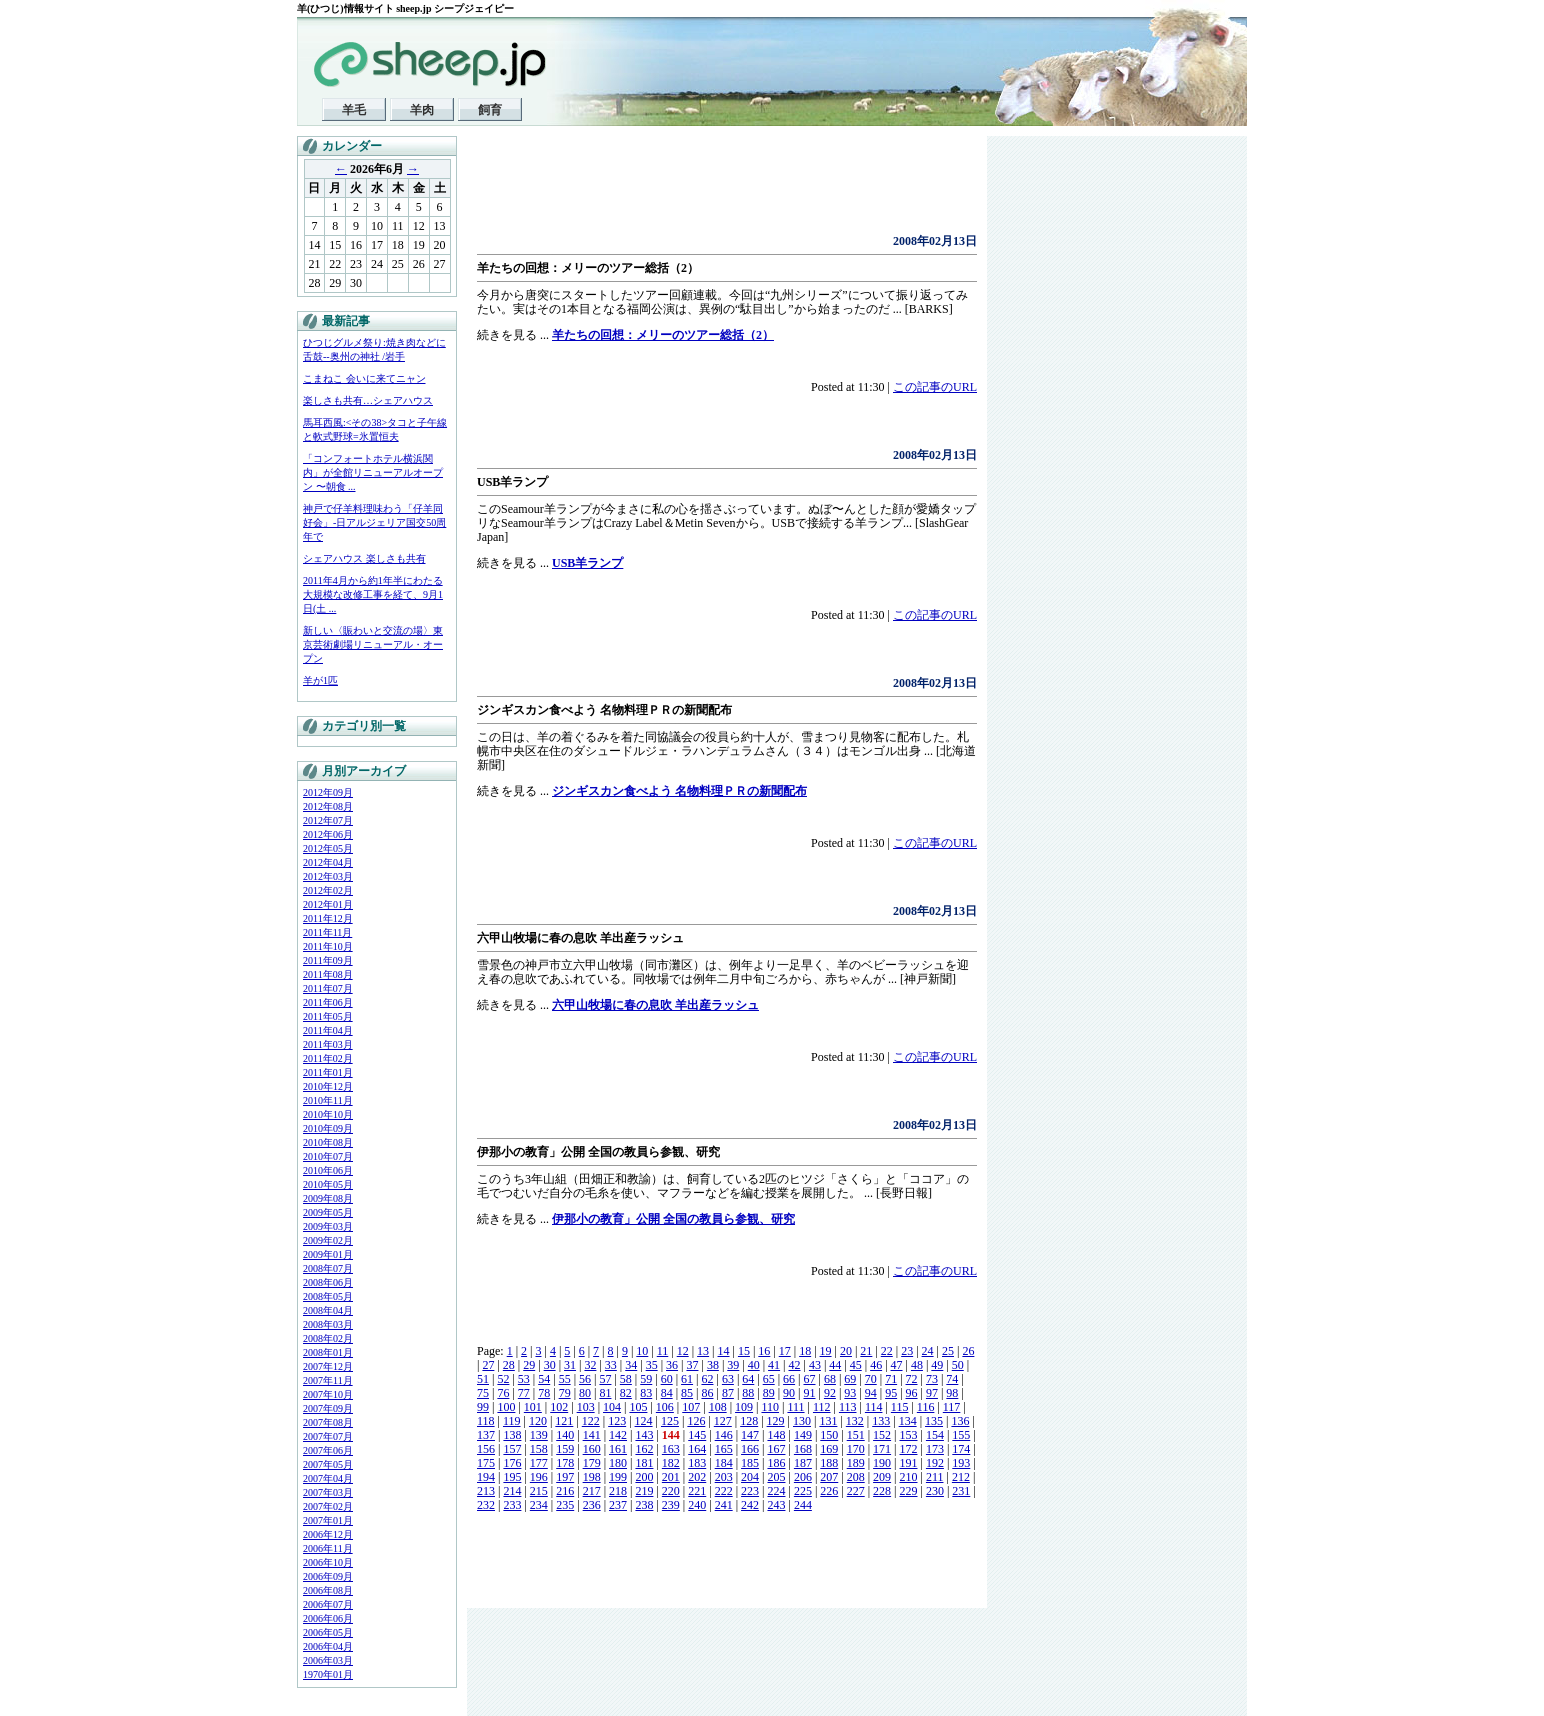 The height and width of the screenshot is (1716, 1544). What do you see at coordinates (327, 932) in the screenshot?
I see `2011年11月` at bounding box center [327, 932].